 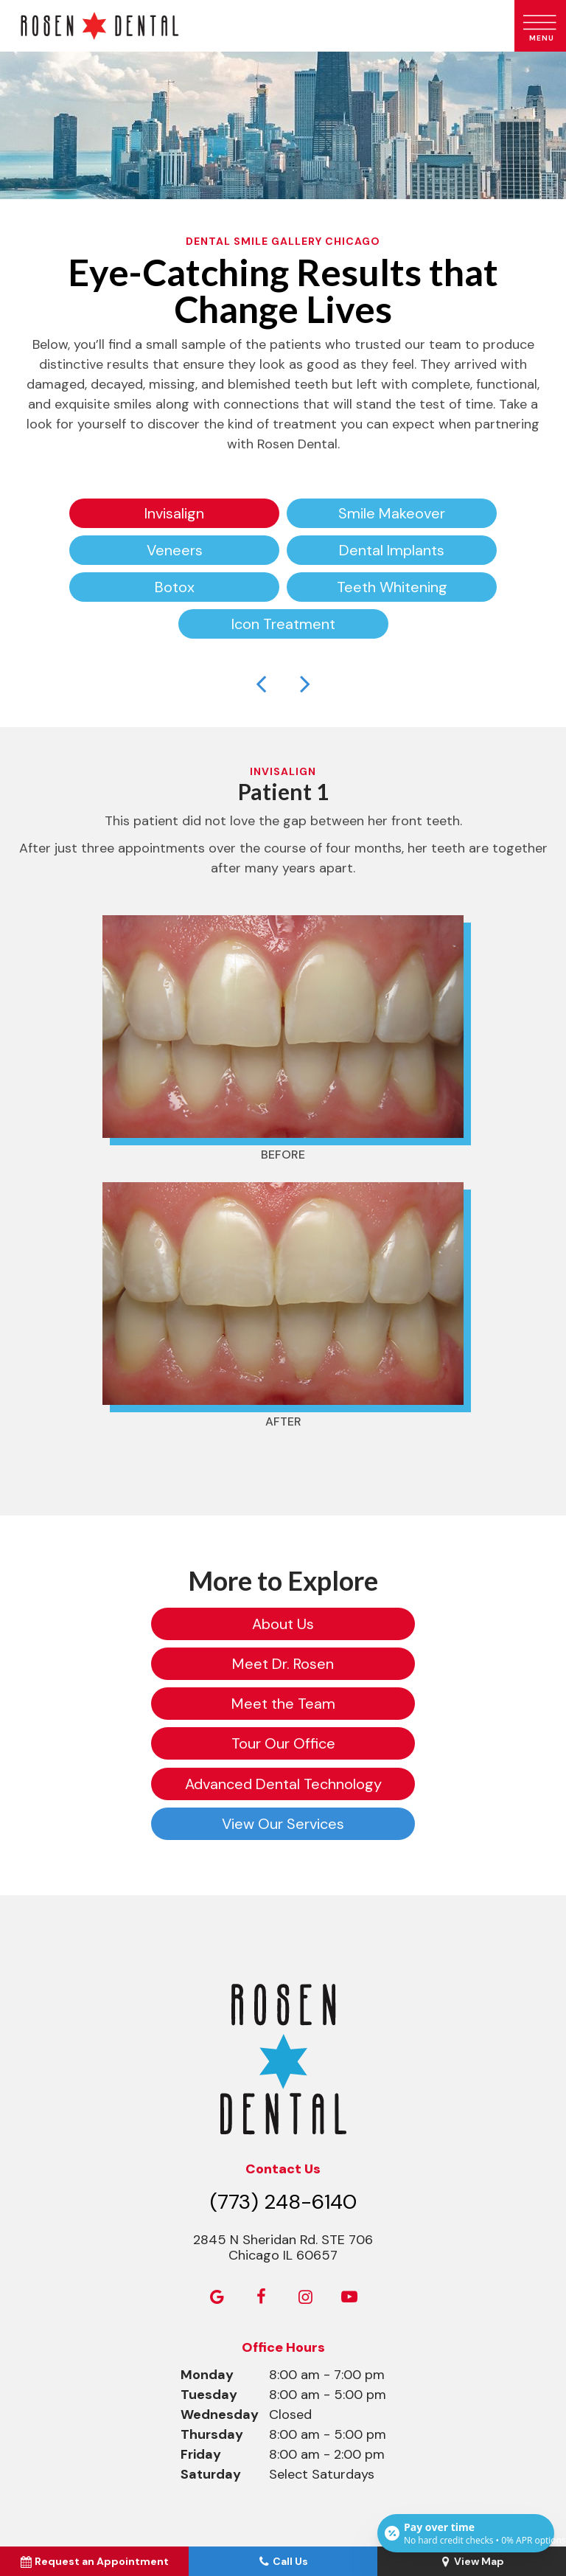 What do you see at coordinates (216, 2177) in the screenshot?
I see `[google]` at bounding box center [216, 2177].